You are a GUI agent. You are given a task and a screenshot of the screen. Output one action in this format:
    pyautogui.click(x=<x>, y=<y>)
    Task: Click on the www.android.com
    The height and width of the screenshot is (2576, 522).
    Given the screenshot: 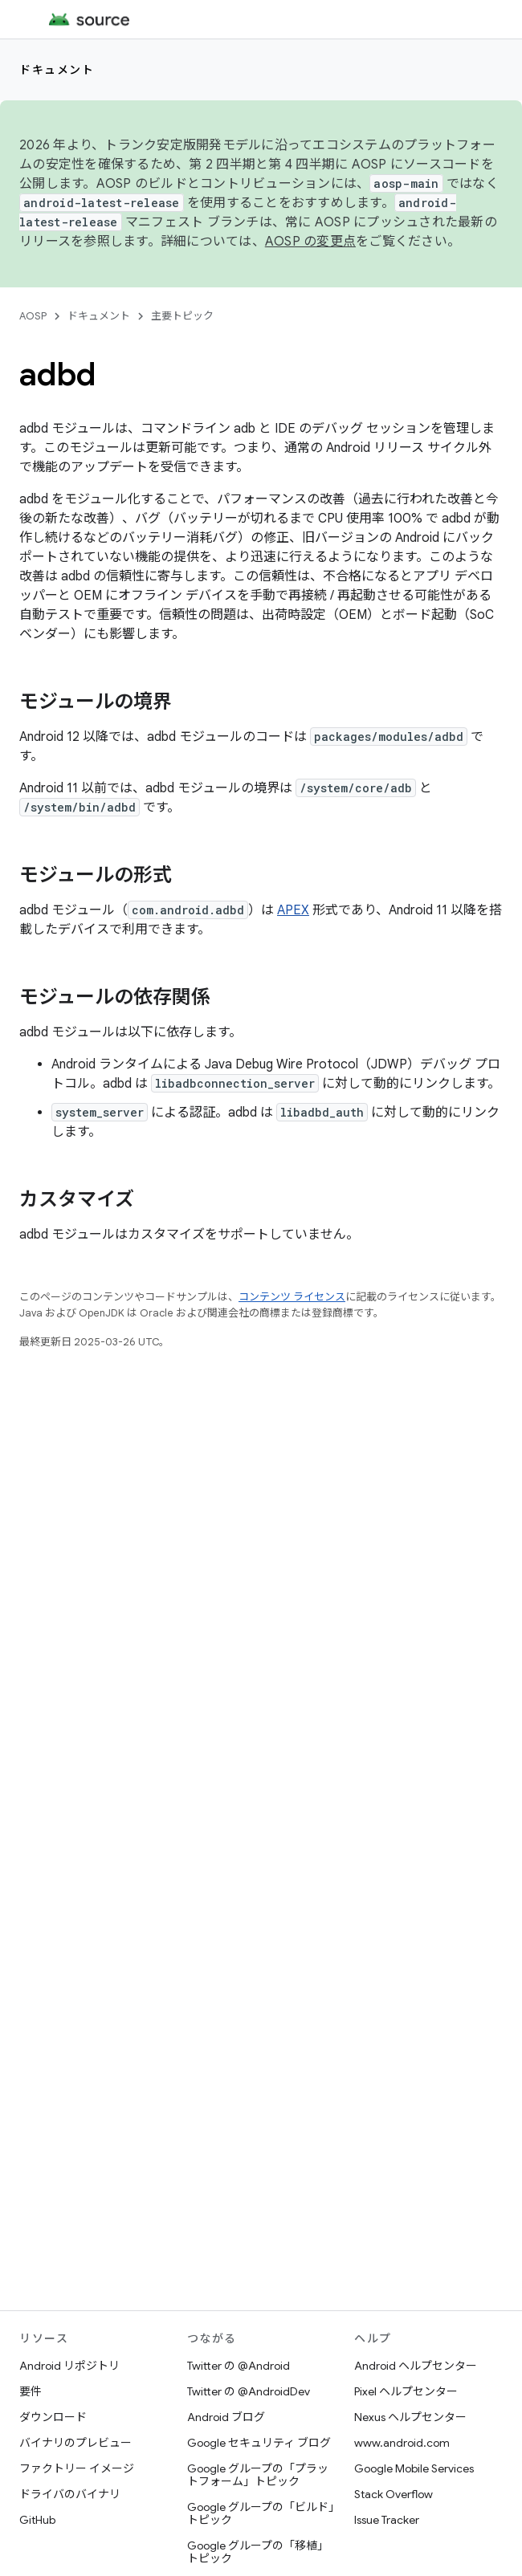 What is the action you would take?
    pyautogui.click(x=402, y=2443)
    